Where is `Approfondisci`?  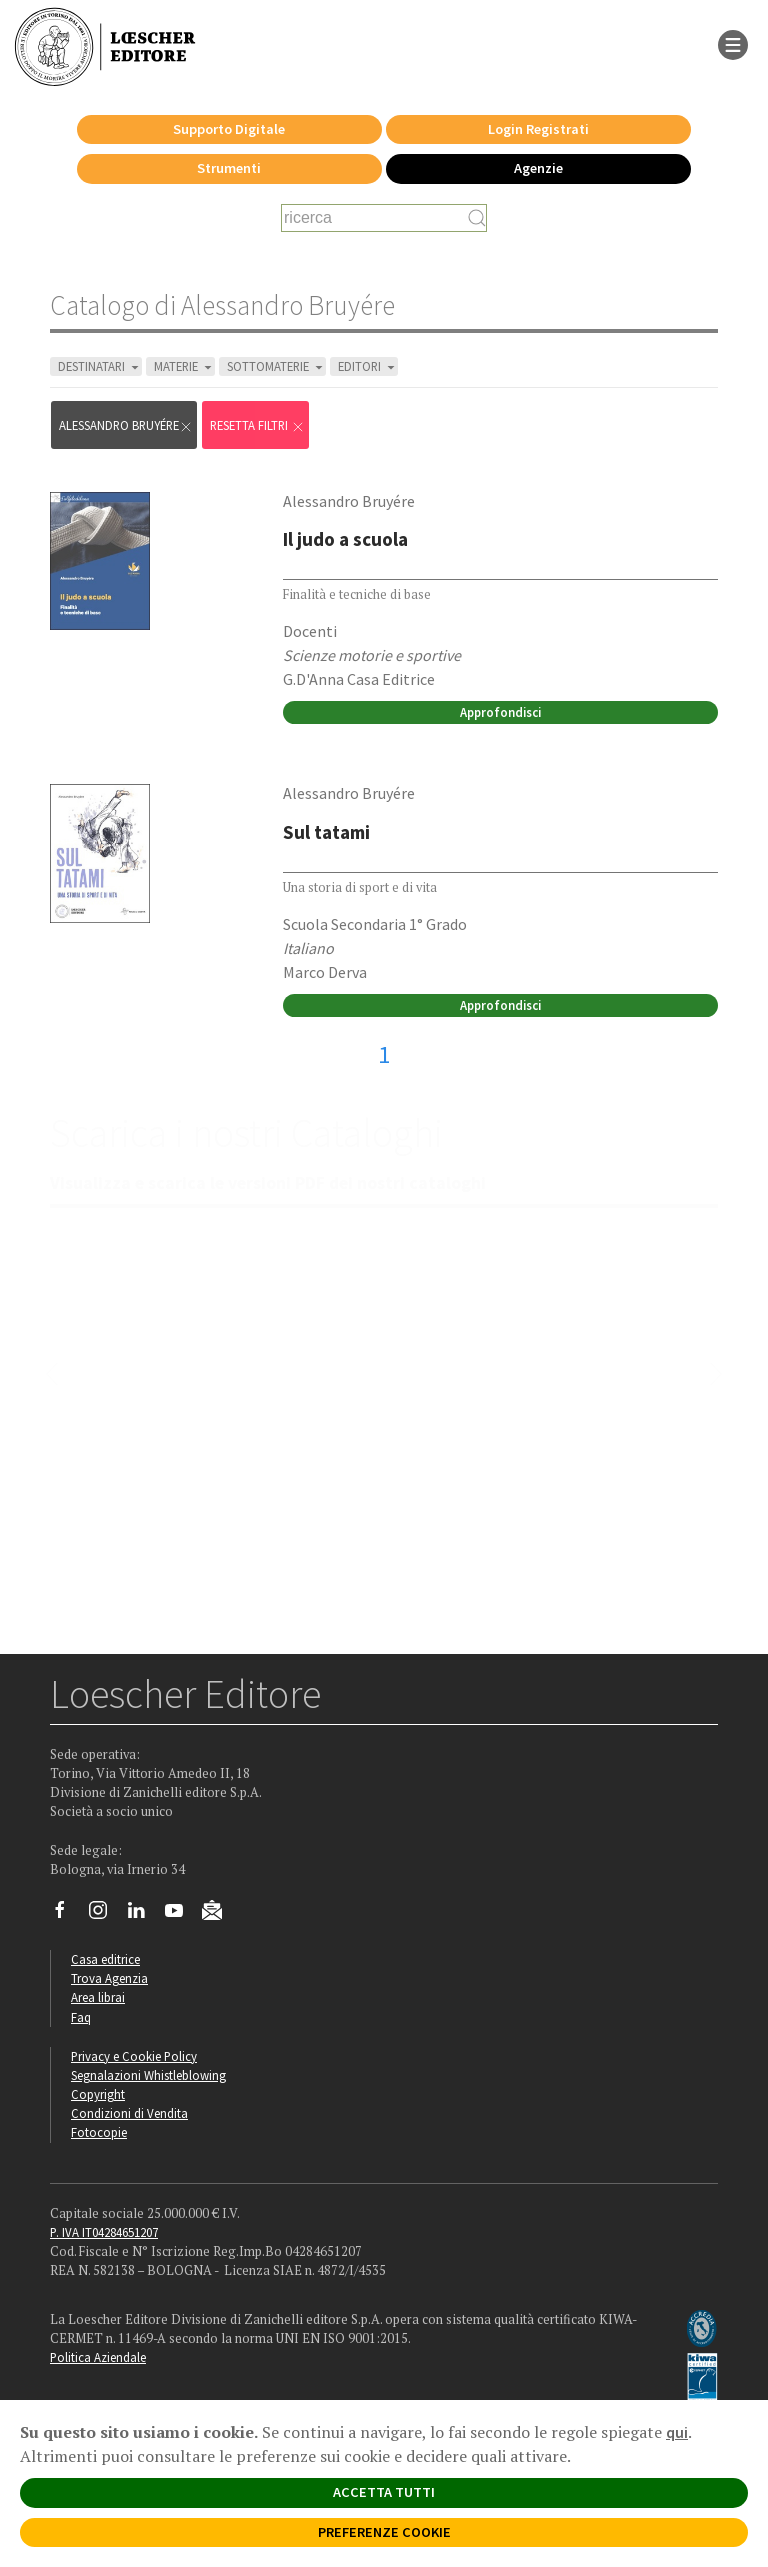
Approfondisci is located at coordinates (500, 712).